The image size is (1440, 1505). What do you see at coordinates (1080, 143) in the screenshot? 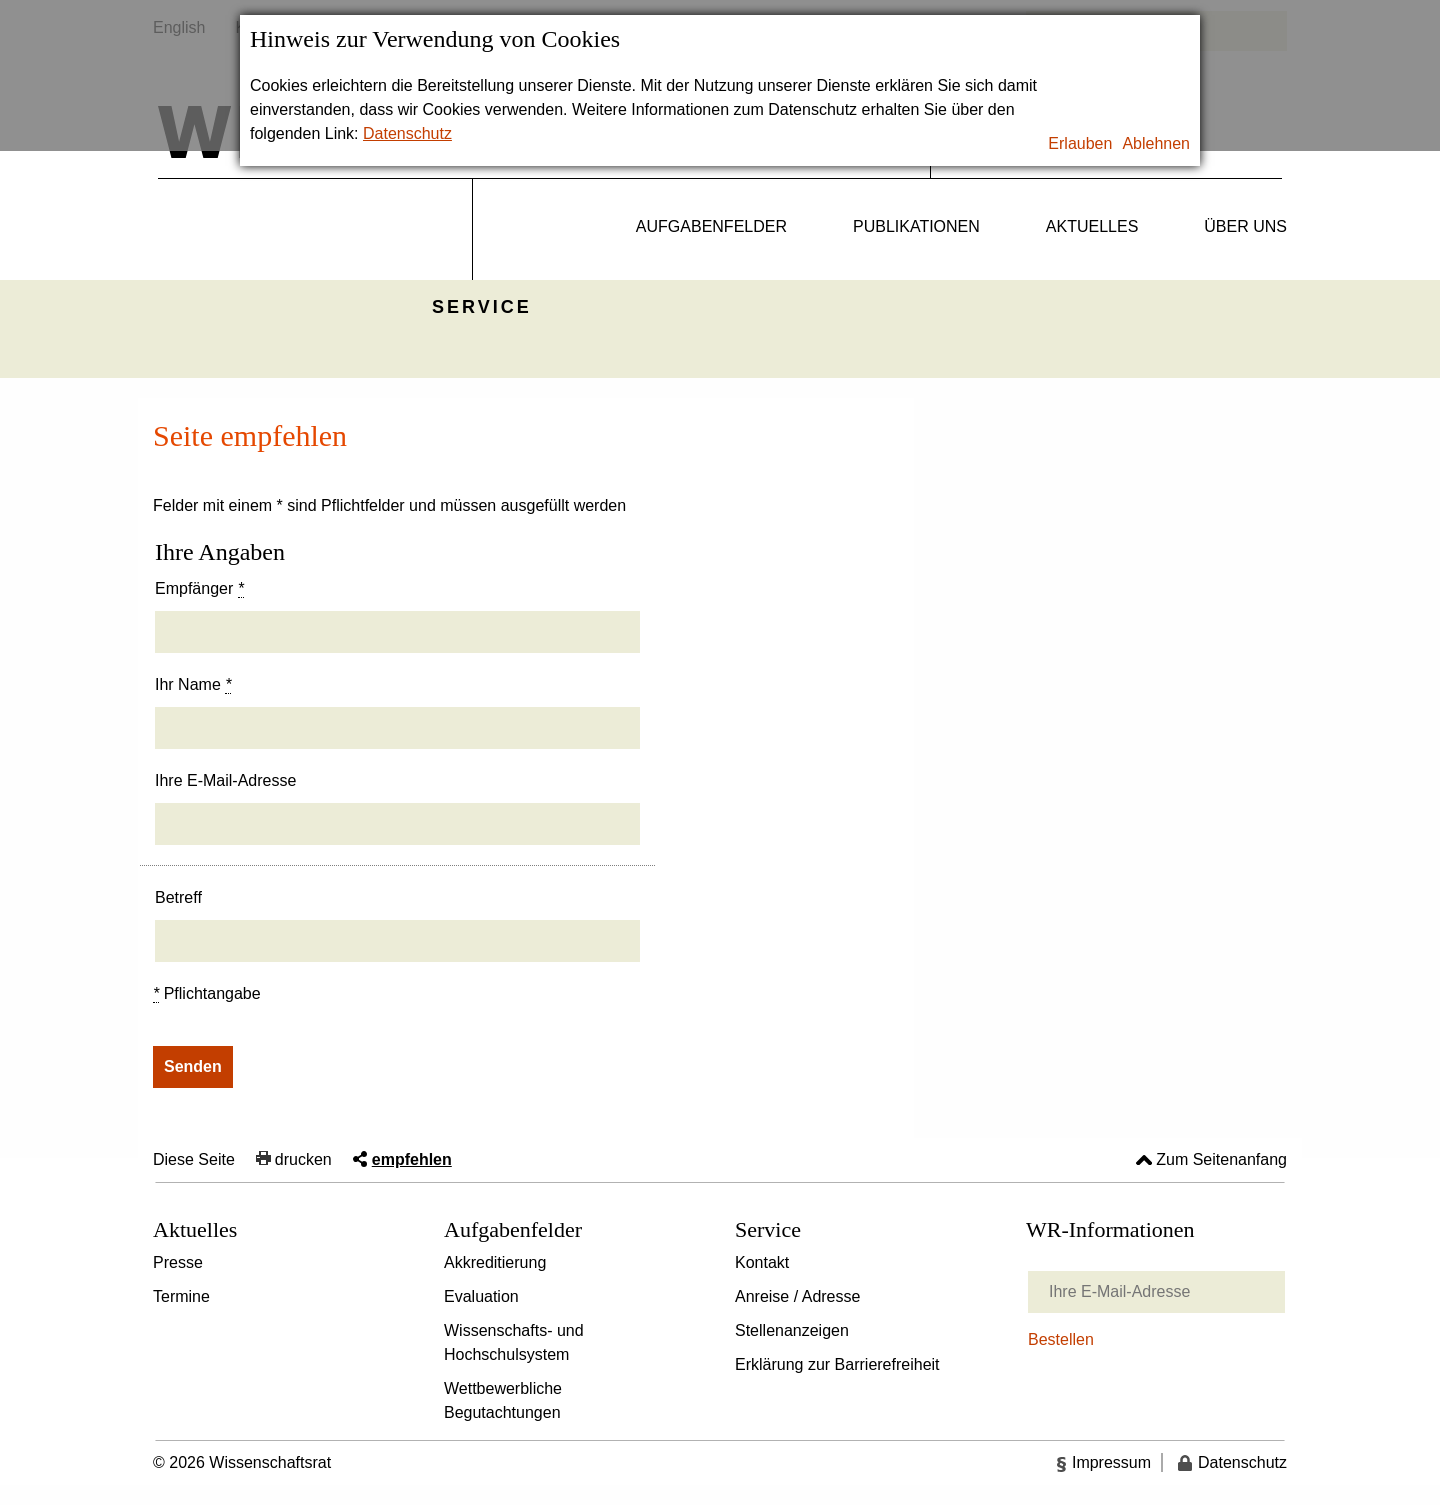
I see `Erlauben` at bounding box center [1080, 143].